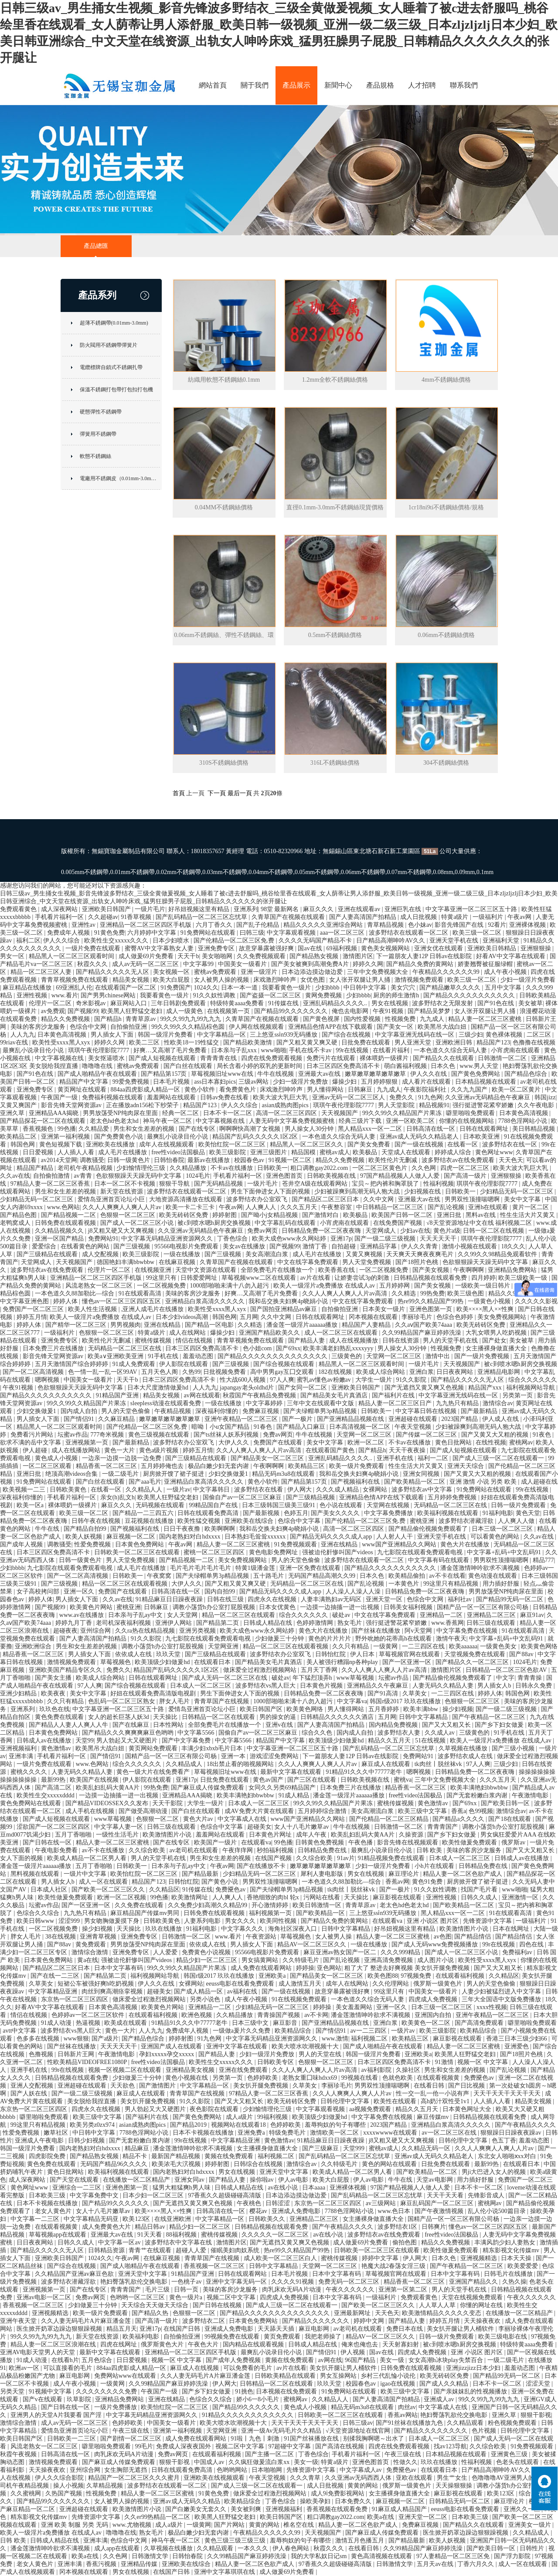 Image resolution: width=558 pixels, height=2576 pixels. Describe the element at coordinates (53, 1011) in the screenshot. I see `av免费观` at that location.